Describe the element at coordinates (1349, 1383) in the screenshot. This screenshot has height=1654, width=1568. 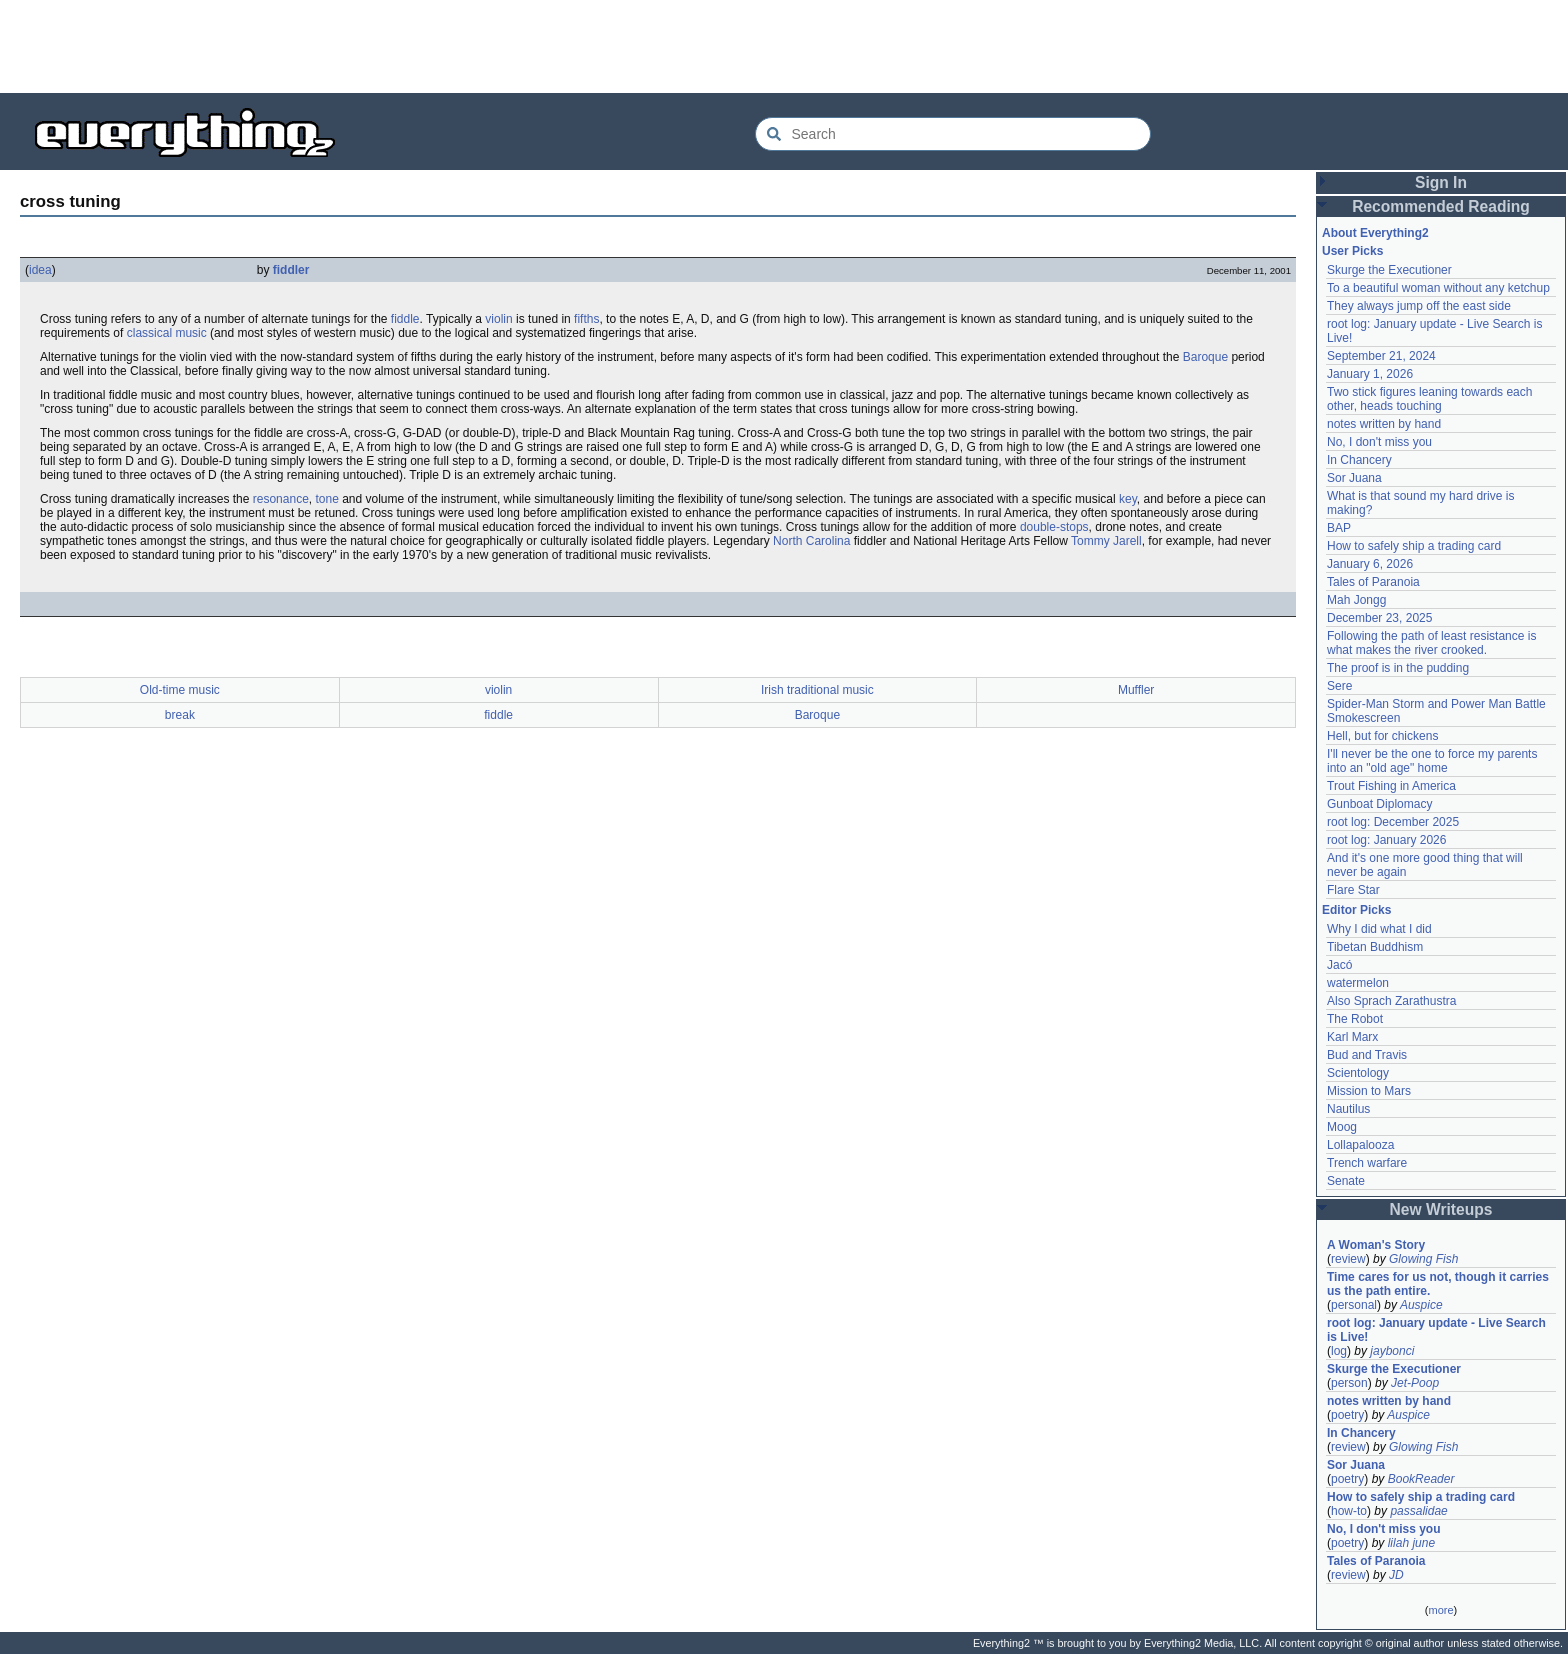
I see `person` at that location.